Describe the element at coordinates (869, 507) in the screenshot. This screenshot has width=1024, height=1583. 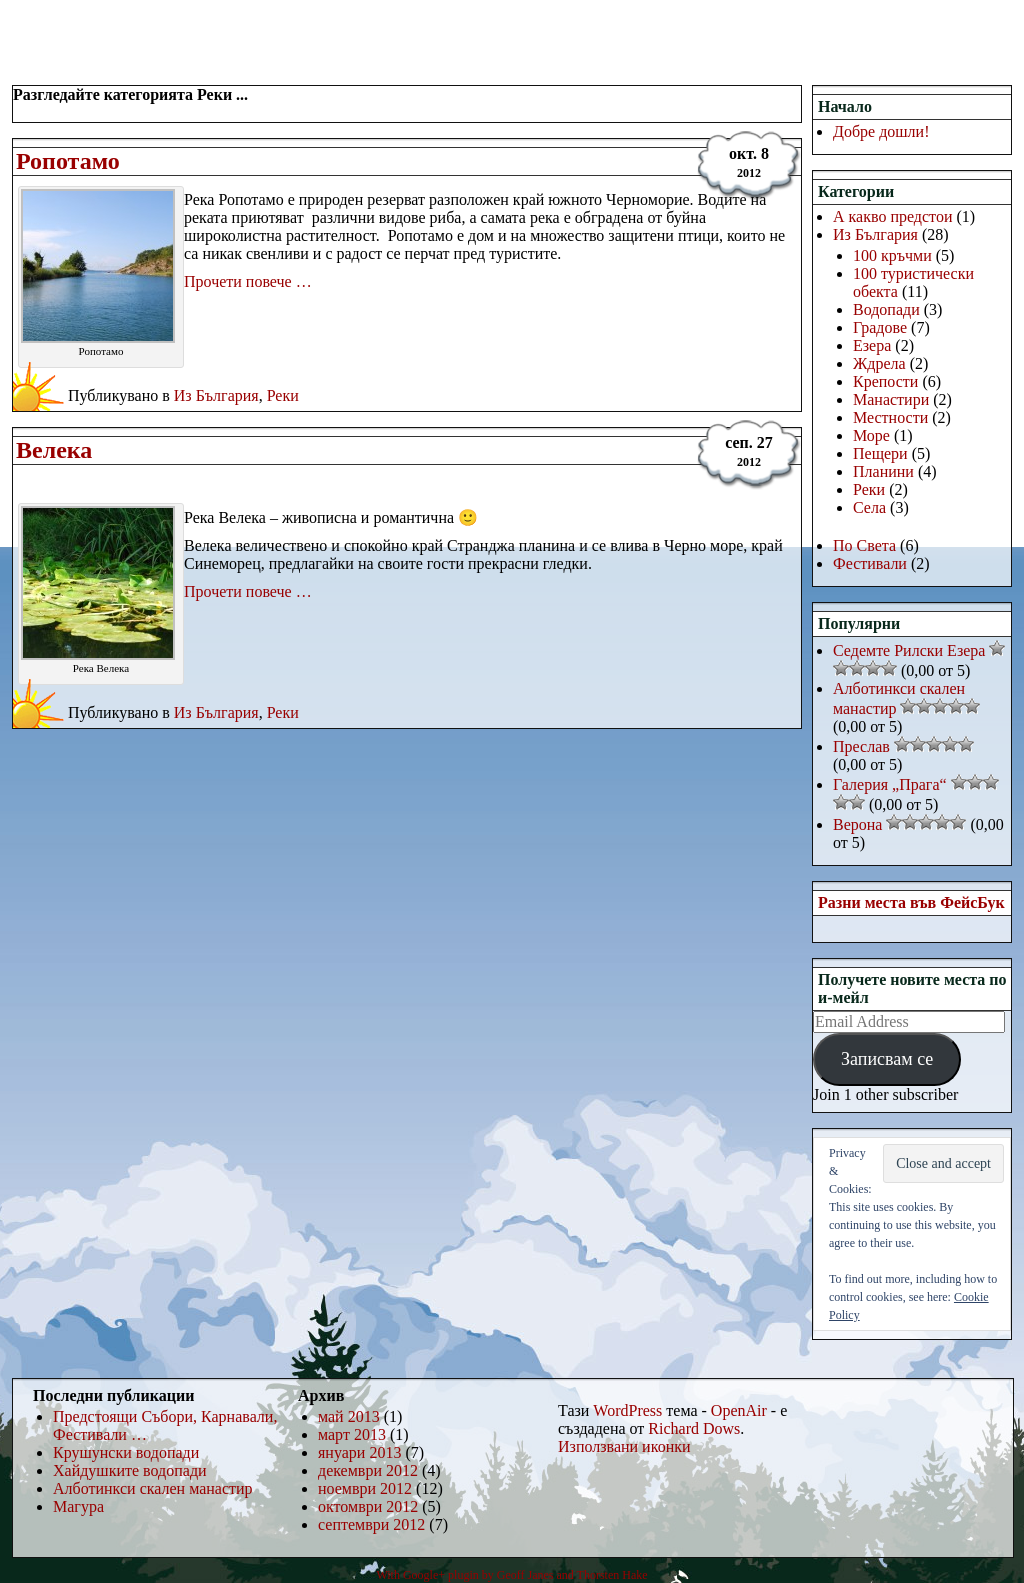
I see `Села` at that location.